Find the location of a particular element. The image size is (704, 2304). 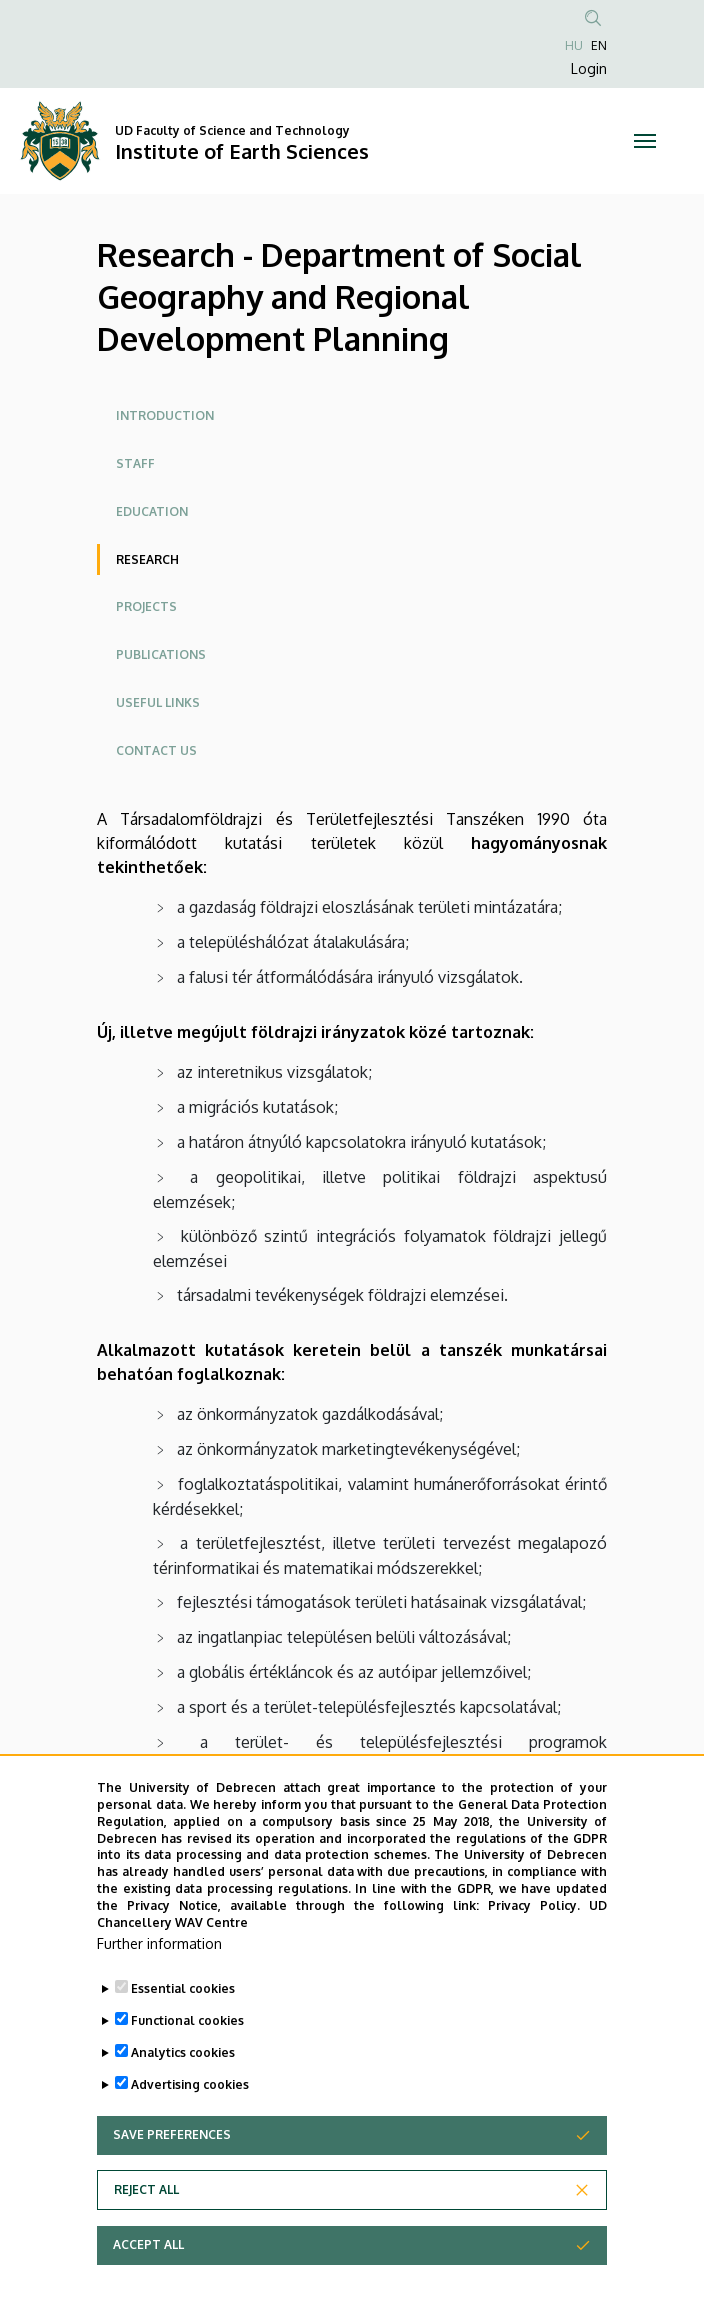

EN is located at coordinates (599, 45).